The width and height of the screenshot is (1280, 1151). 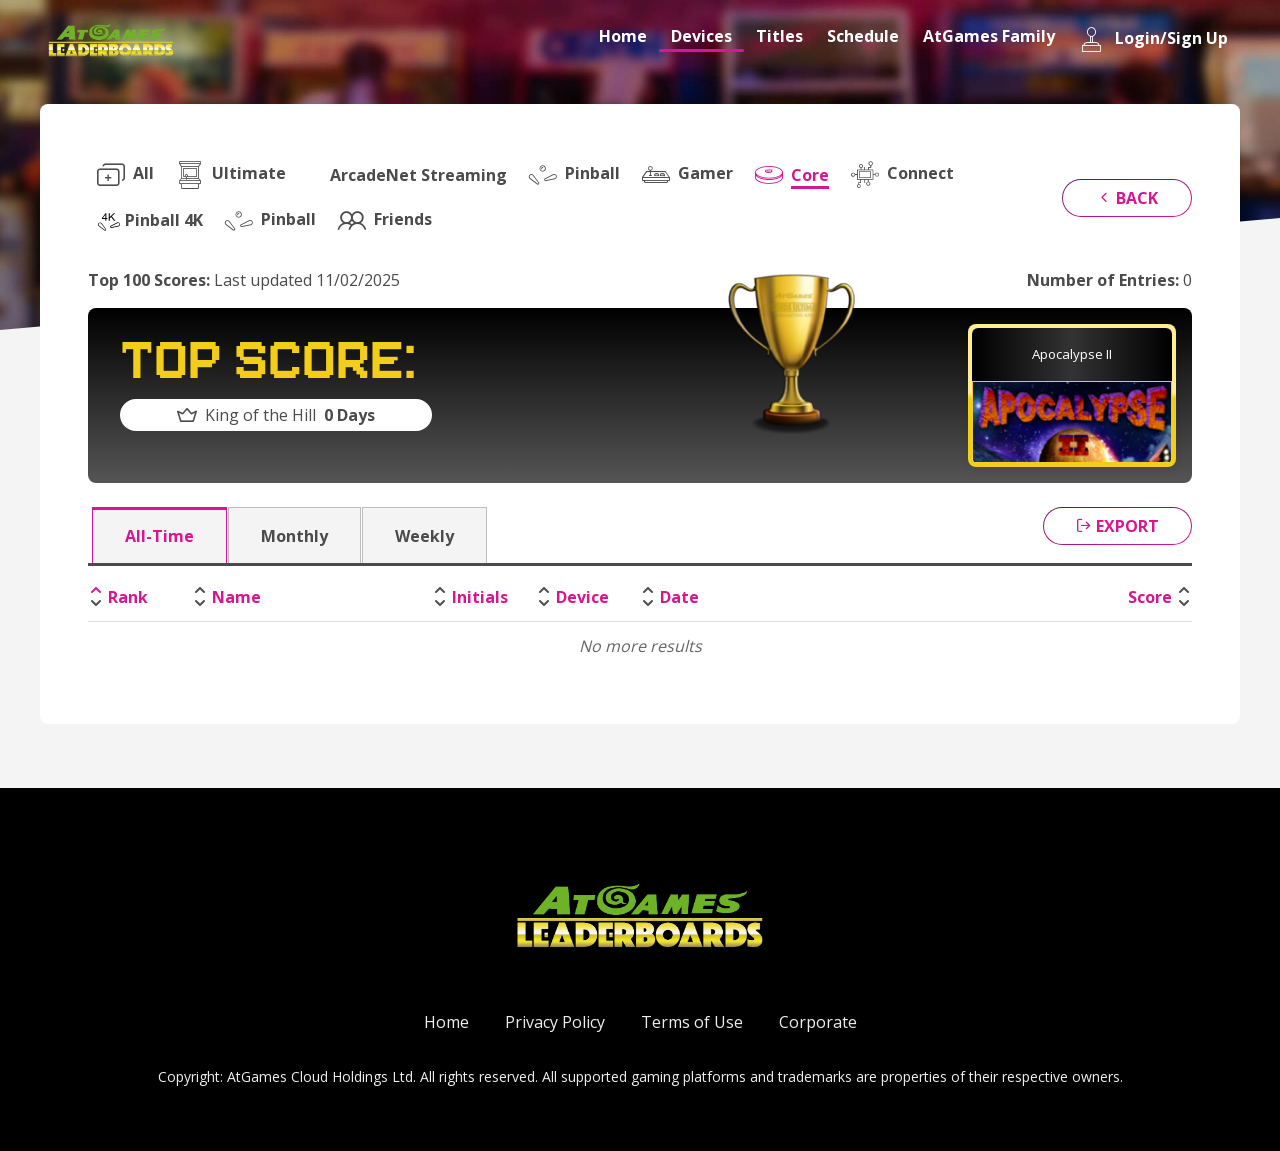 What do you see at coordinates (555, 1022) in the screenshot?
I see `Privacy Policy` at bounding box center [555, 1022].